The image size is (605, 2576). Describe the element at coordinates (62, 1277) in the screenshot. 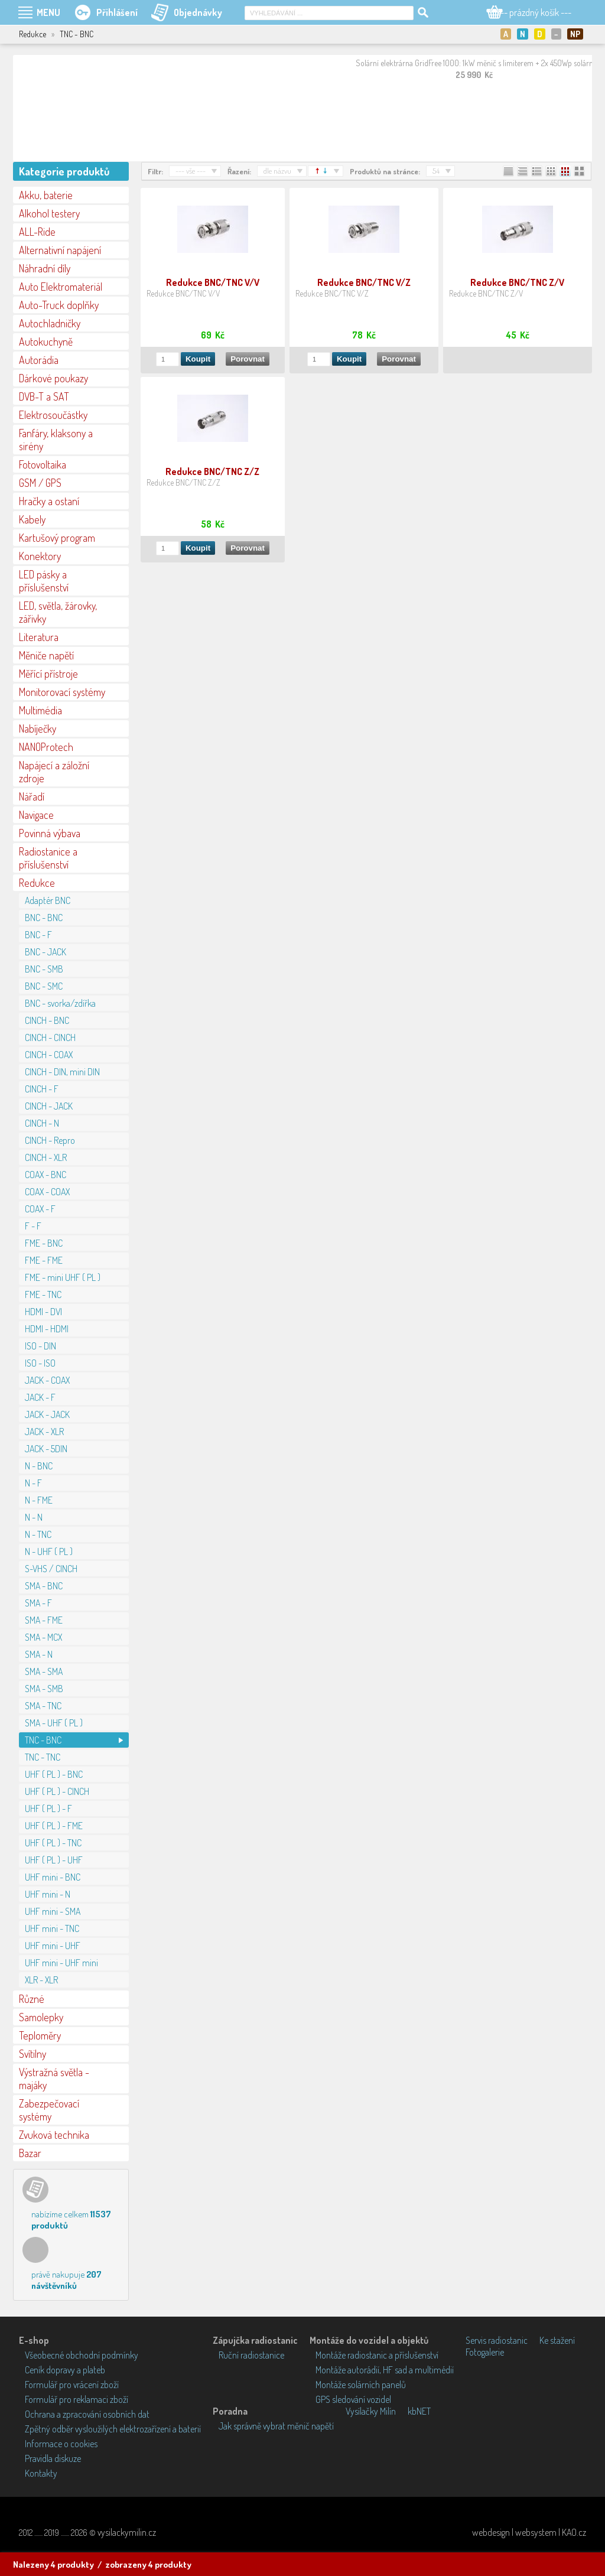

I see `FME - mini UHF ( PL )` at that location.